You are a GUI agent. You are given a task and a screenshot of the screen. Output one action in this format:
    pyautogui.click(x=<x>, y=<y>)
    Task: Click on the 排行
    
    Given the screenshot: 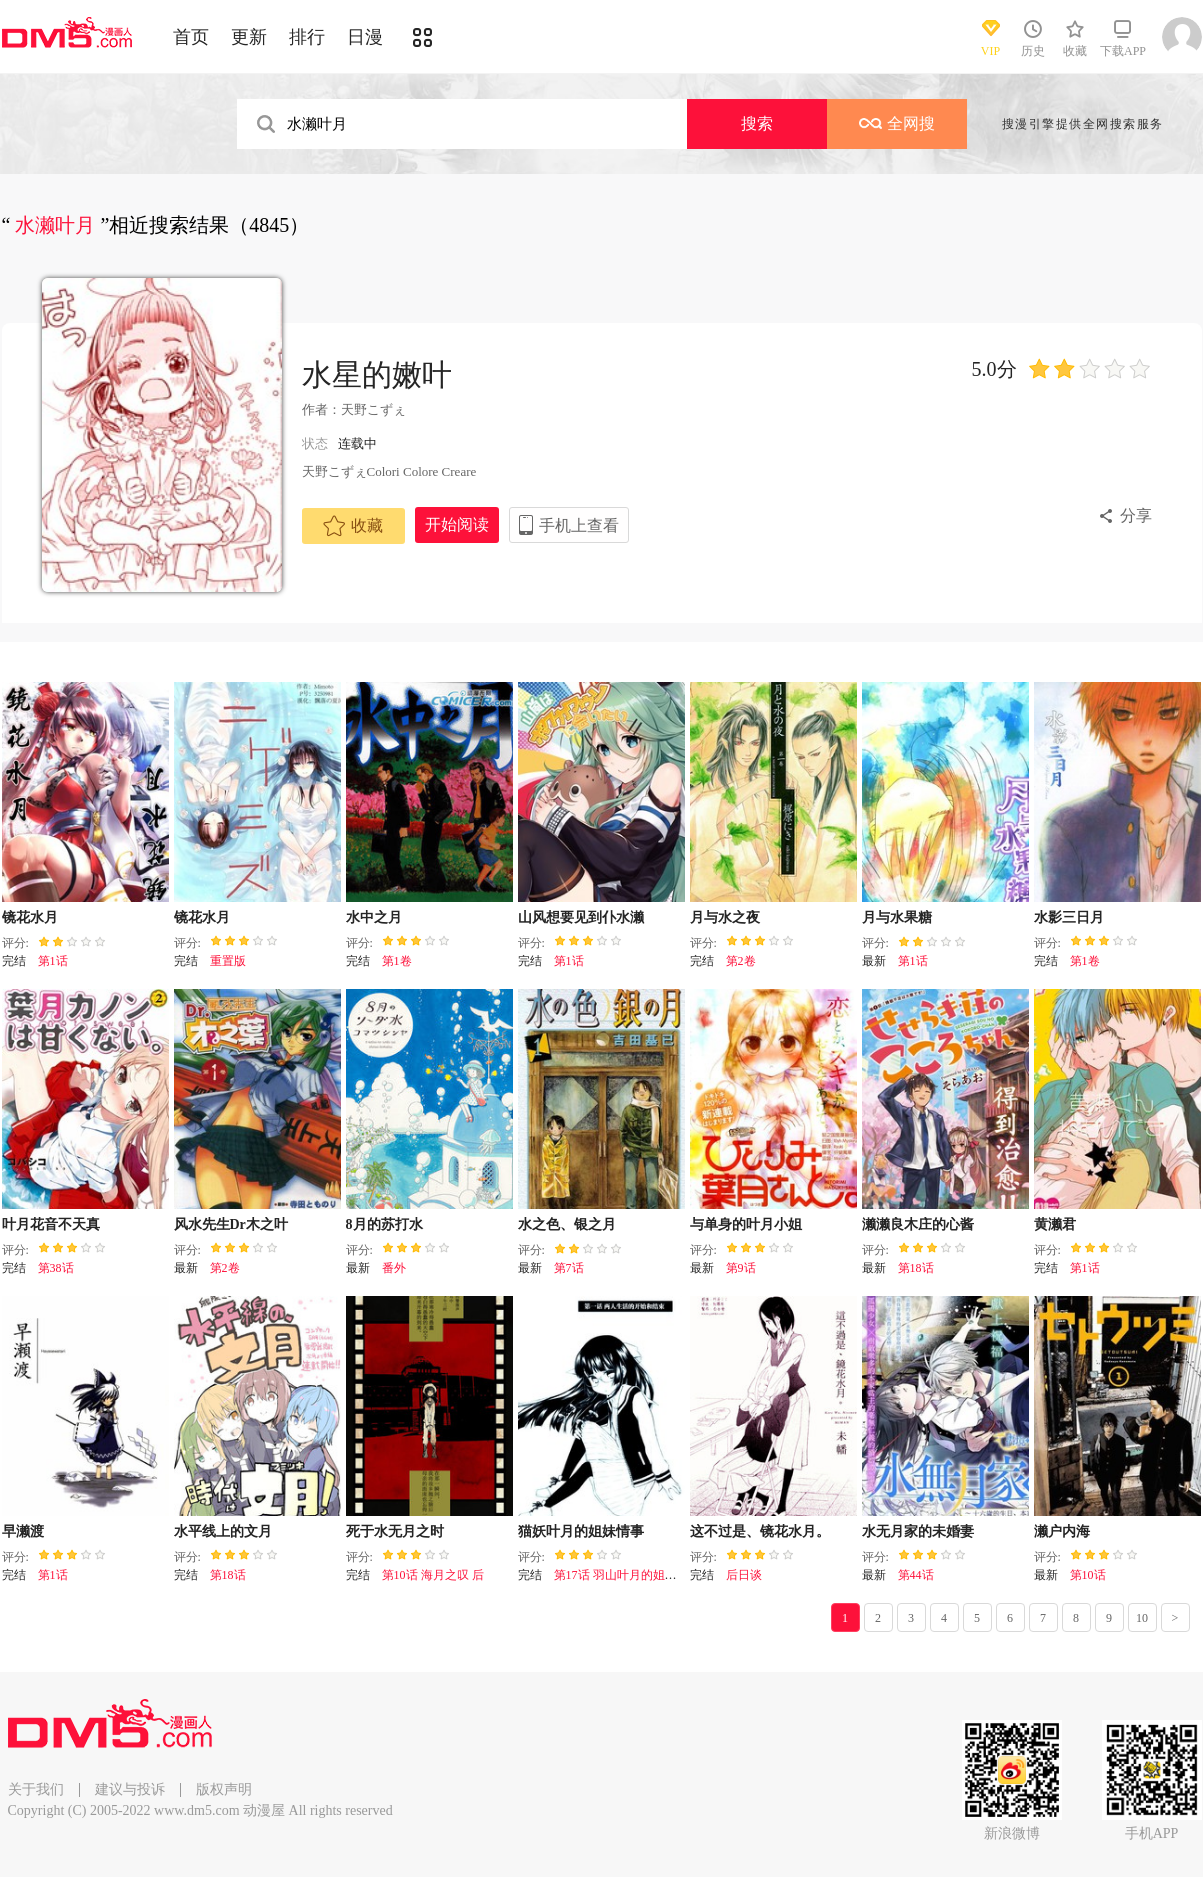 What is the action you would take?
    pyautogui.click(x=307, y=37)
    